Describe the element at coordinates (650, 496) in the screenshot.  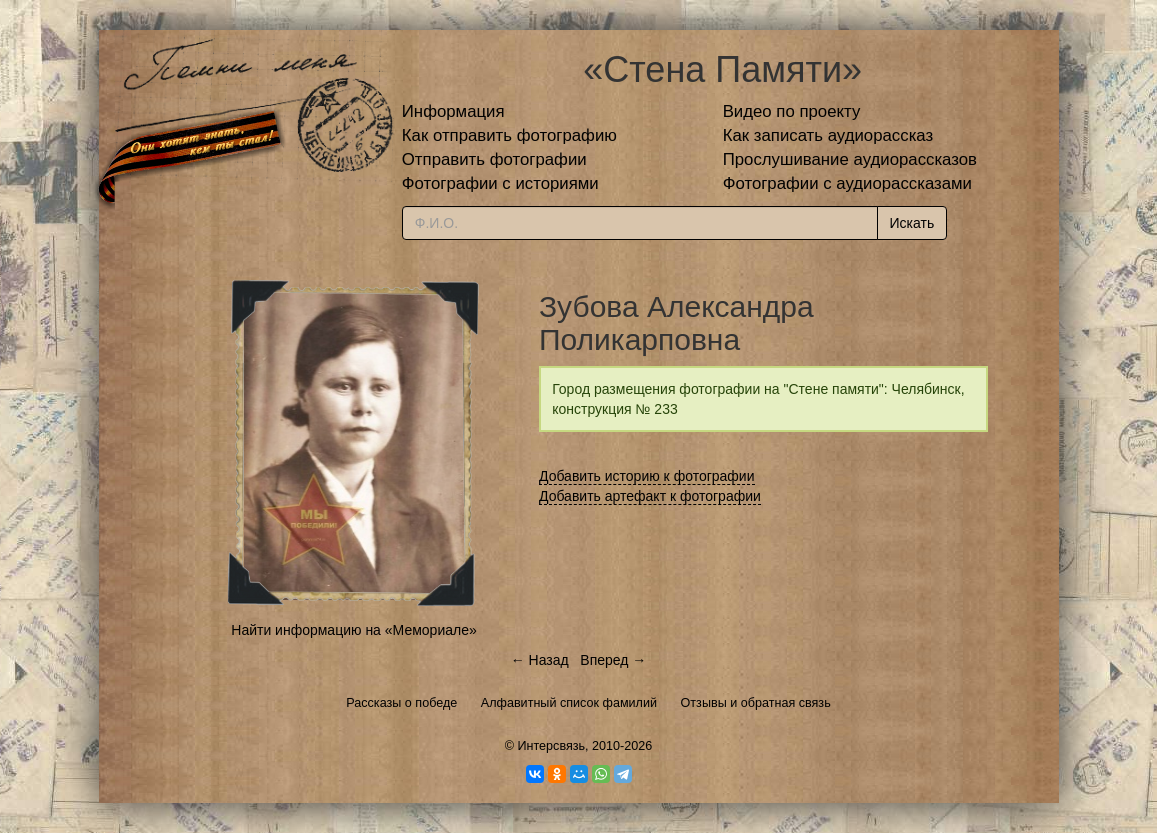
I see `Добавить артефакт к фотографии` at that location.